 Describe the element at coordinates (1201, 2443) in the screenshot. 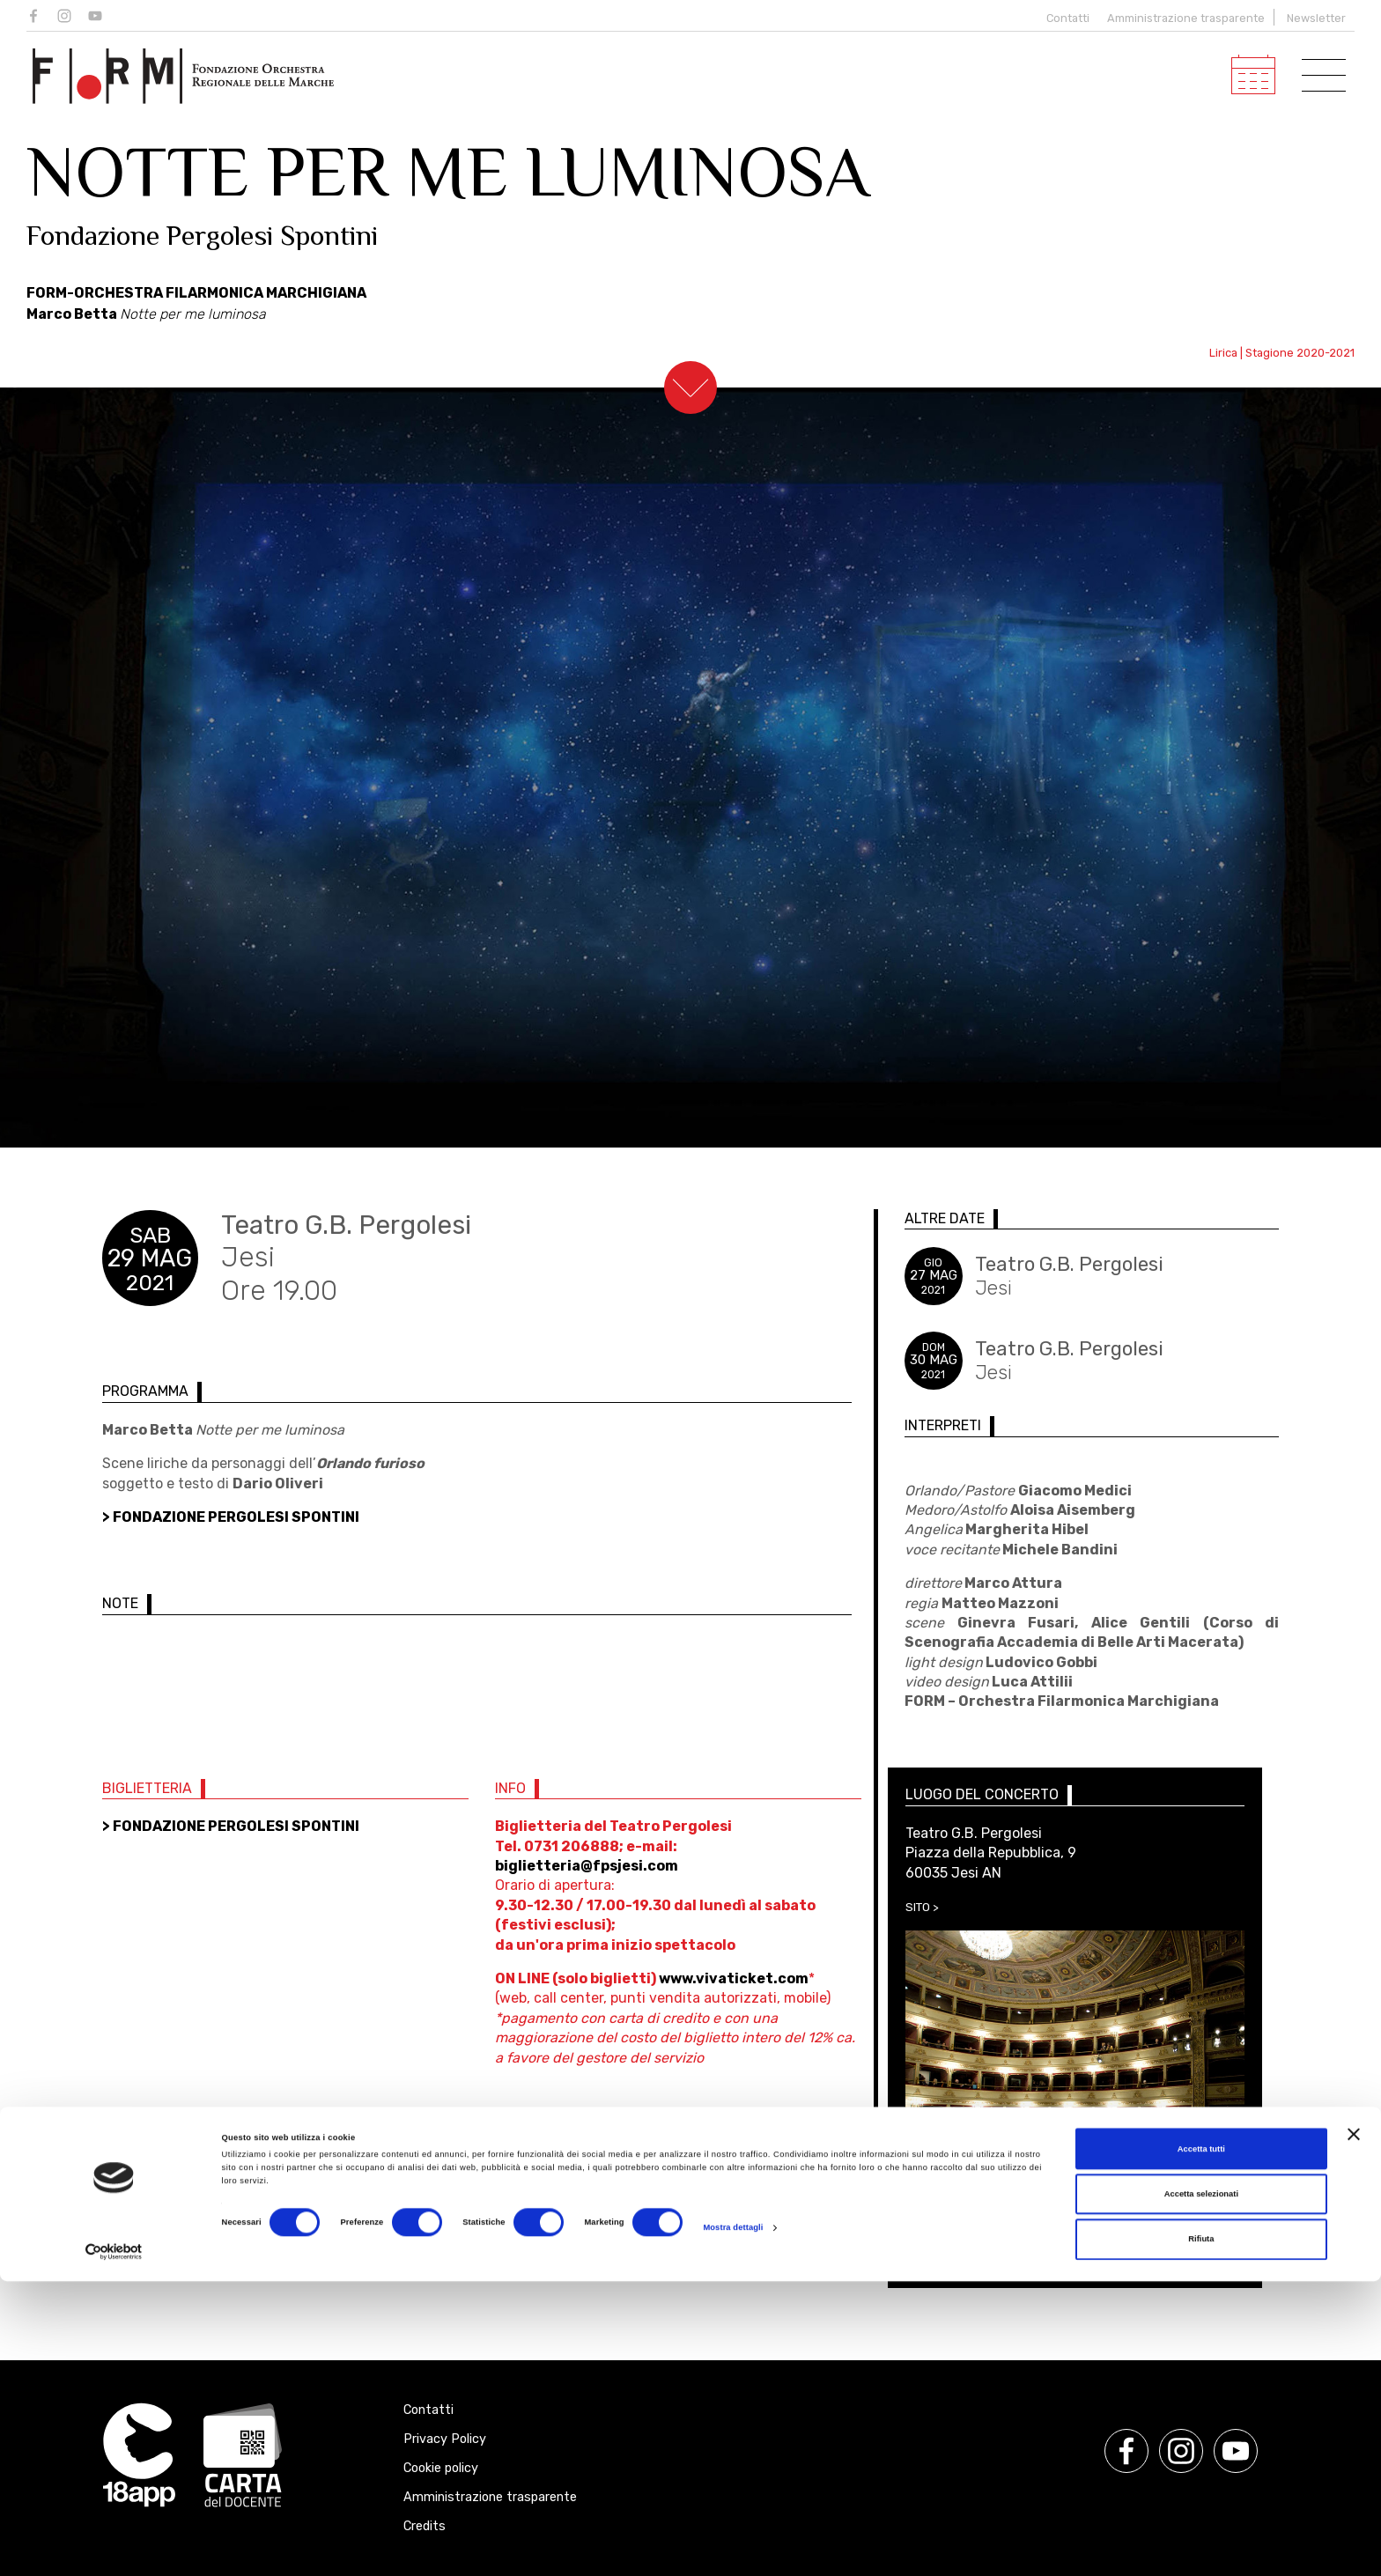

I see `Accetta tutti` at that location.